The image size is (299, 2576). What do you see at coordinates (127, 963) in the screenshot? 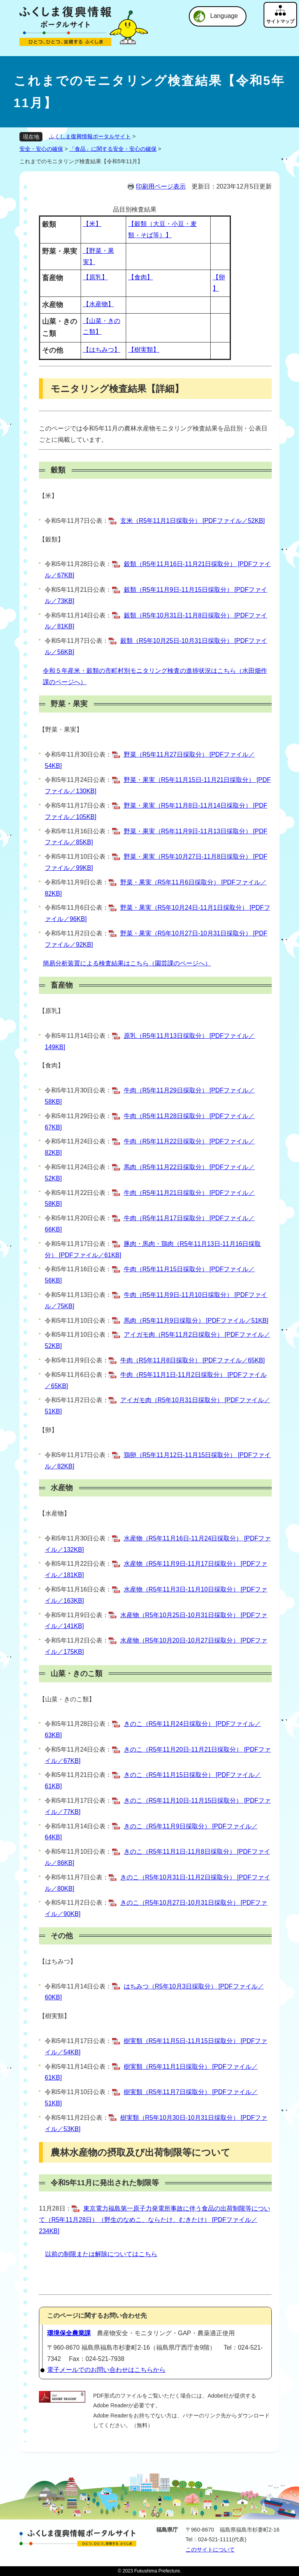
I see `簡易分析装置による検査結果はこちら（園芸課のページへ）` at bounding box center [127, 963].